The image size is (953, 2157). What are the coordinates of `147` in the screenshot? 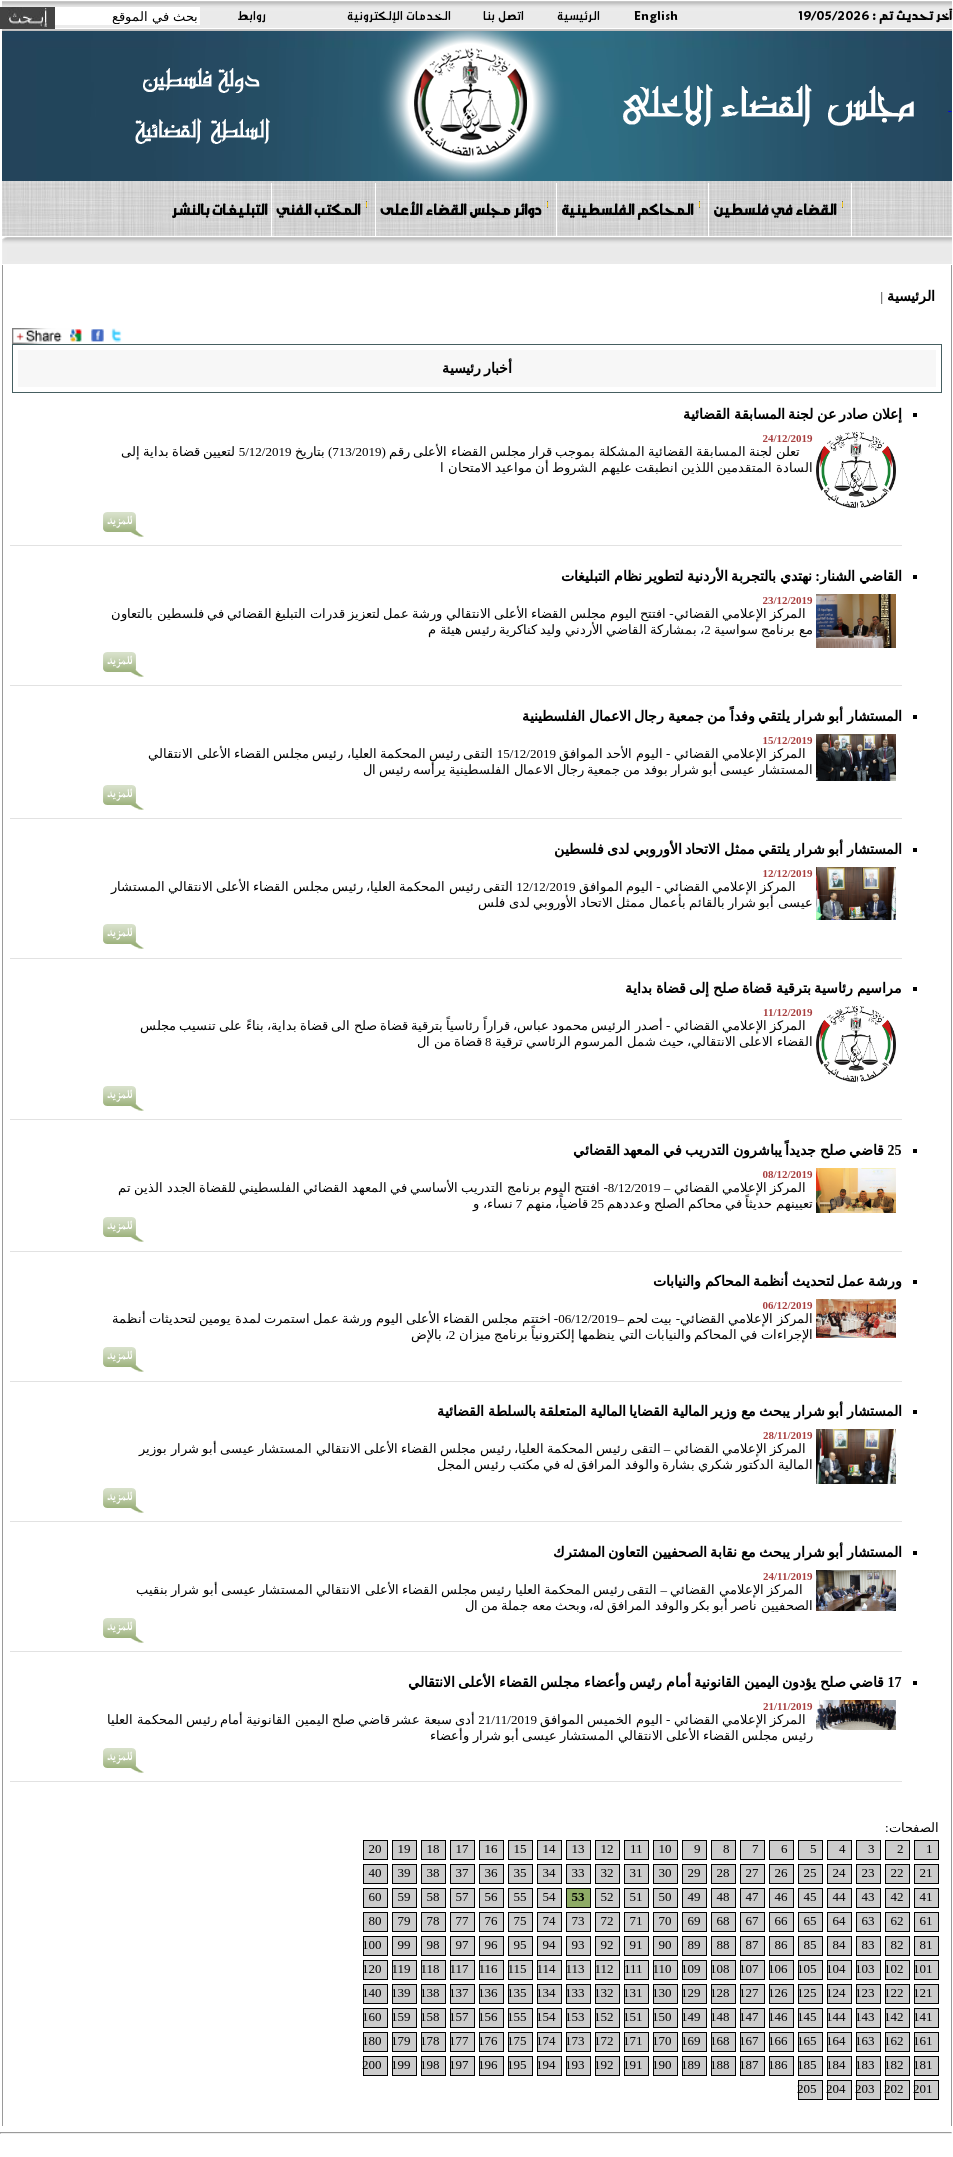 It's located at (749, 2016).